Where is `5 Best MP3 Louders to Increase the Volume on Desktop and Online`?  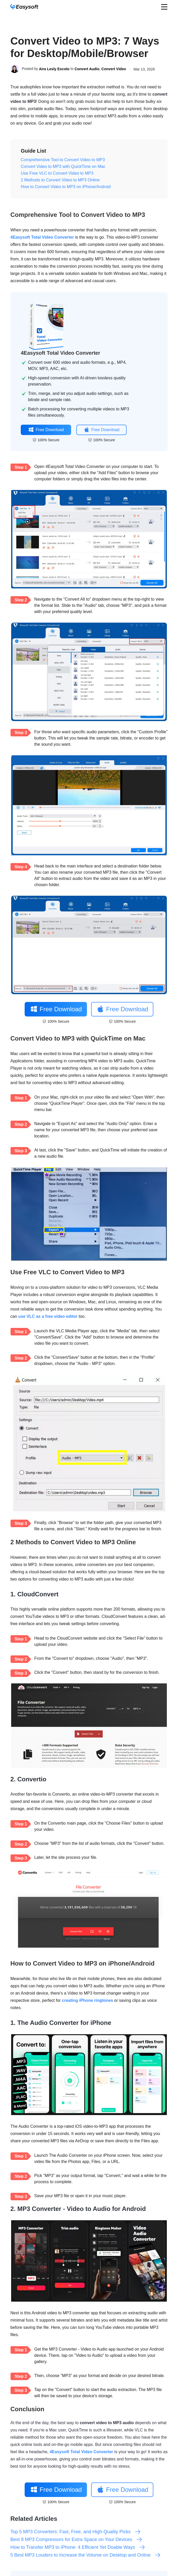
5 Best MP3 Louders to Increase the Volume on Desktop and Online is located at coordinates (85, 2555).